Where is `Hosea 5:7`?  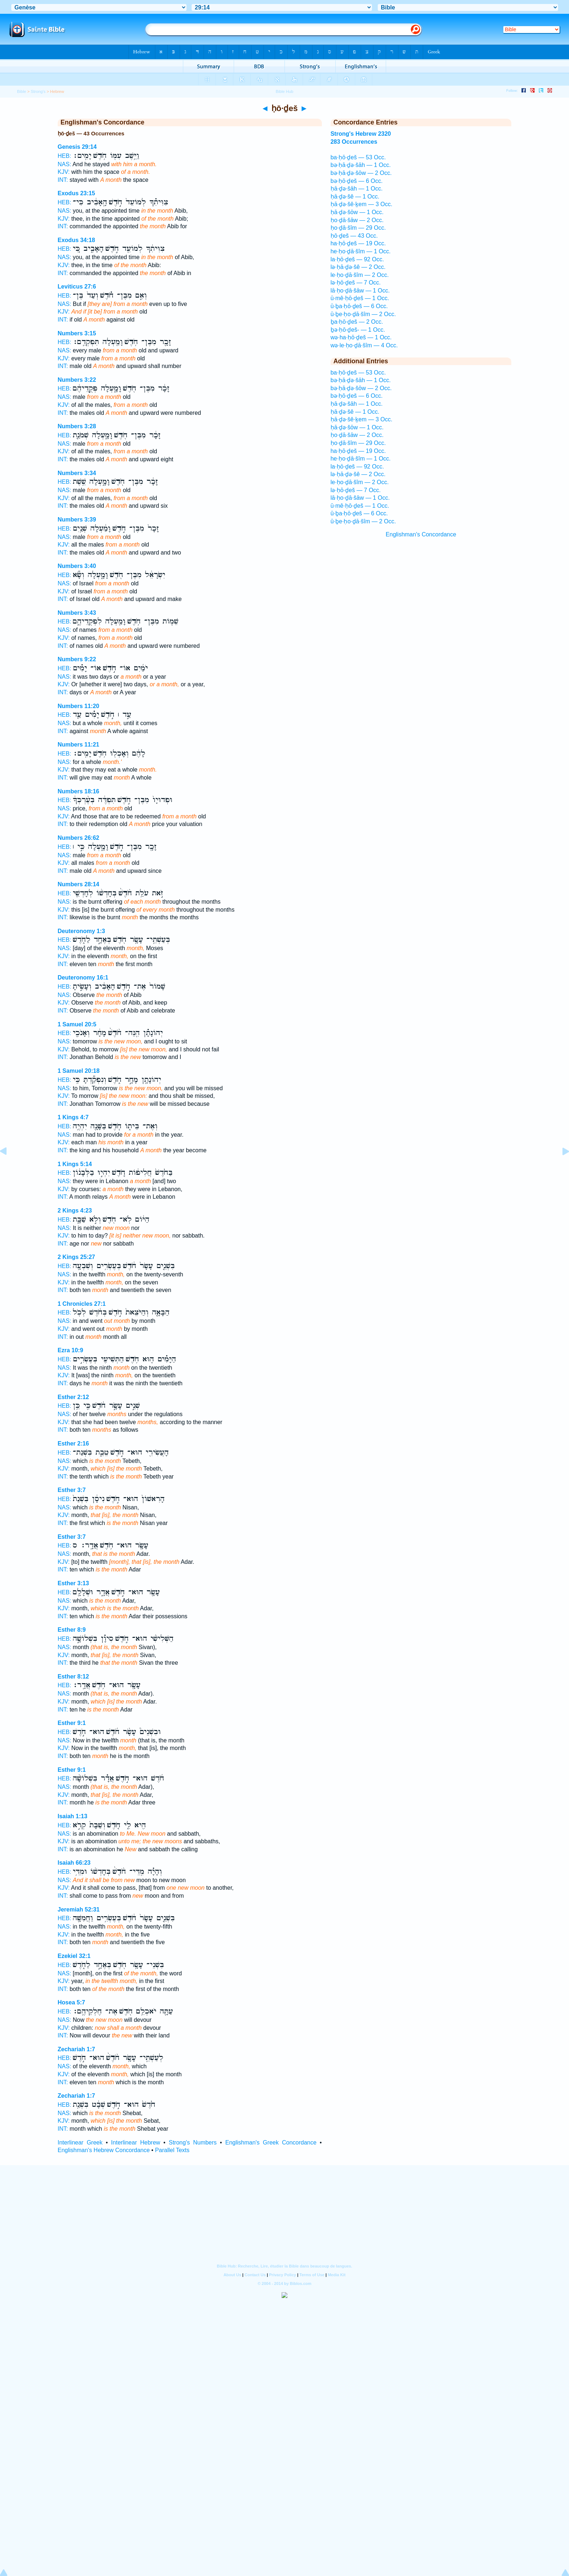 Hosea 5:7 is located at coordinates (71, 2002).